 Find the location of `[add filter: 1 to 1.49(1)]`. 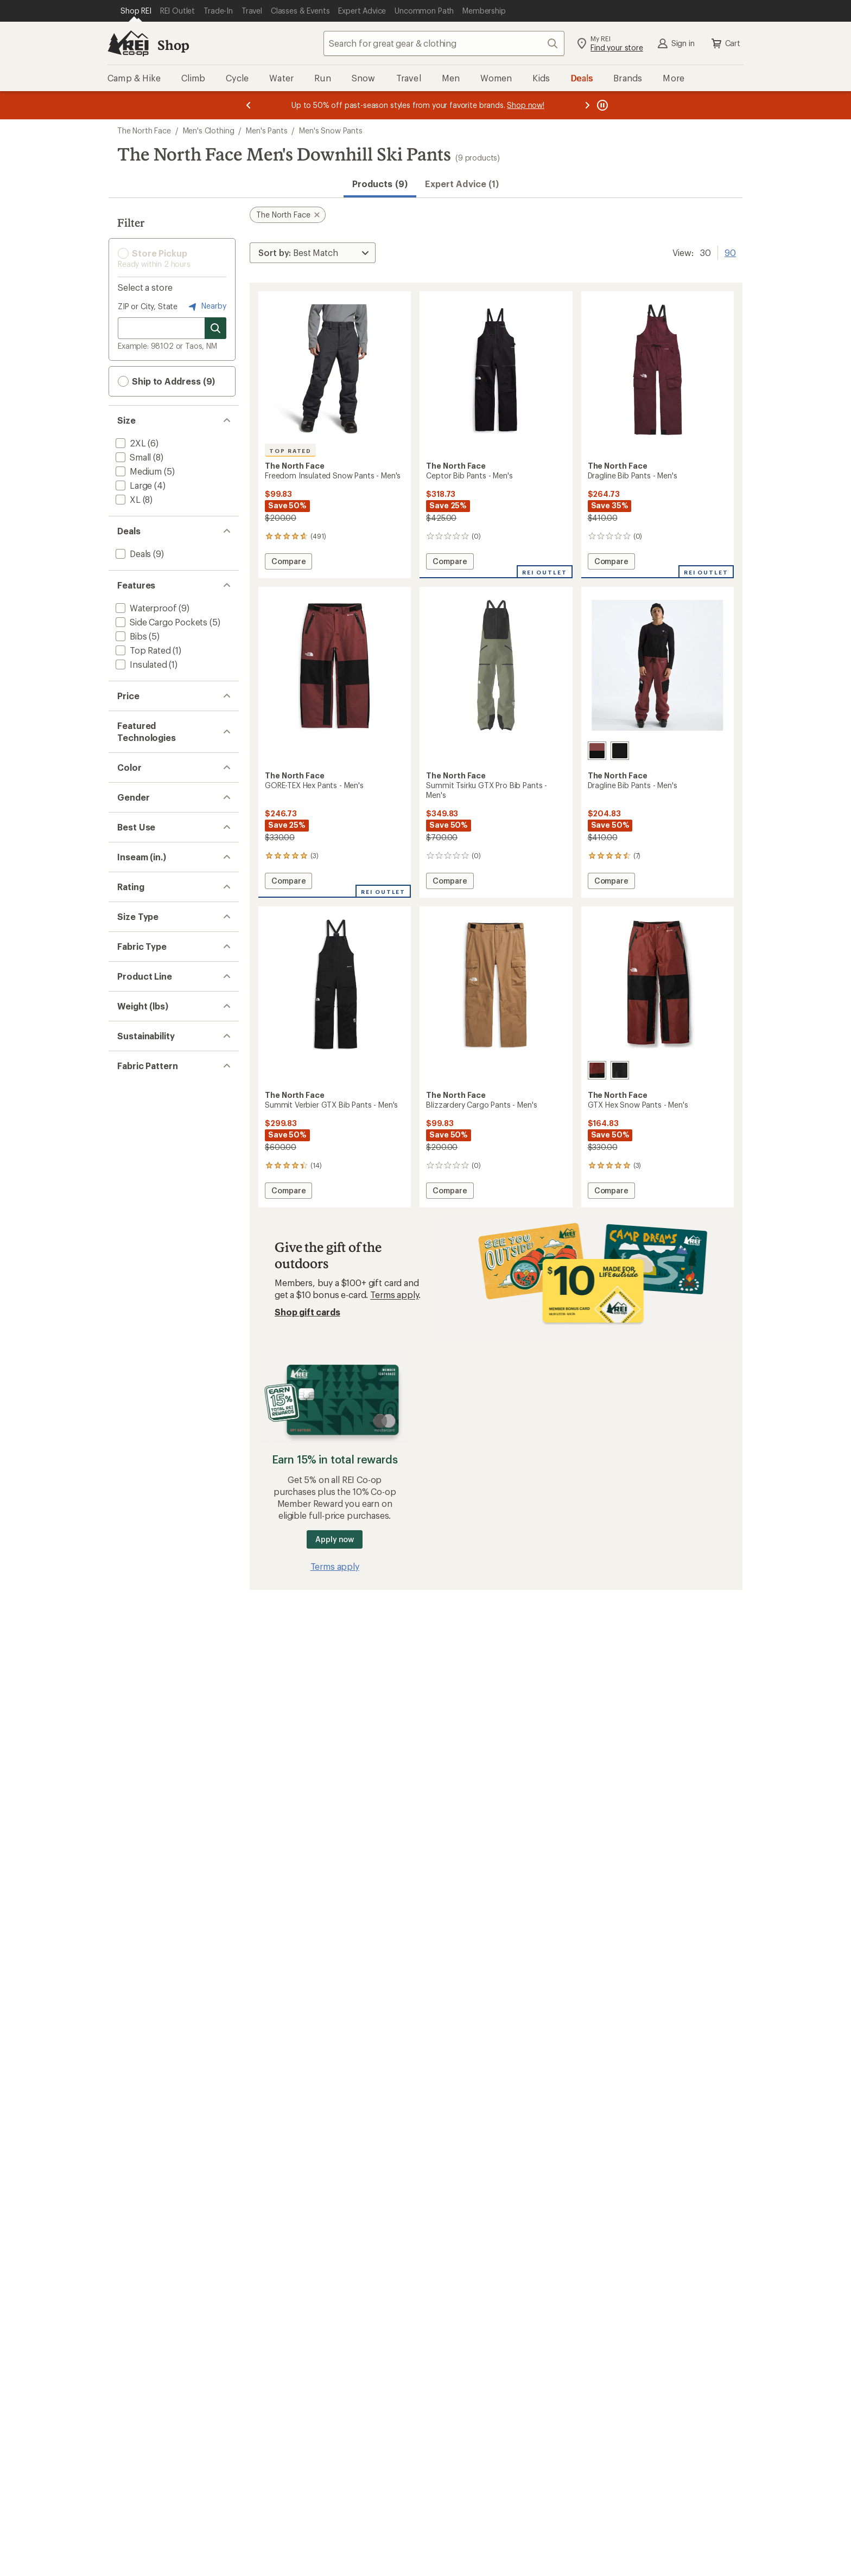

[add filter: 1 to 1.49(1)] is located at coordinates (137, 1581).